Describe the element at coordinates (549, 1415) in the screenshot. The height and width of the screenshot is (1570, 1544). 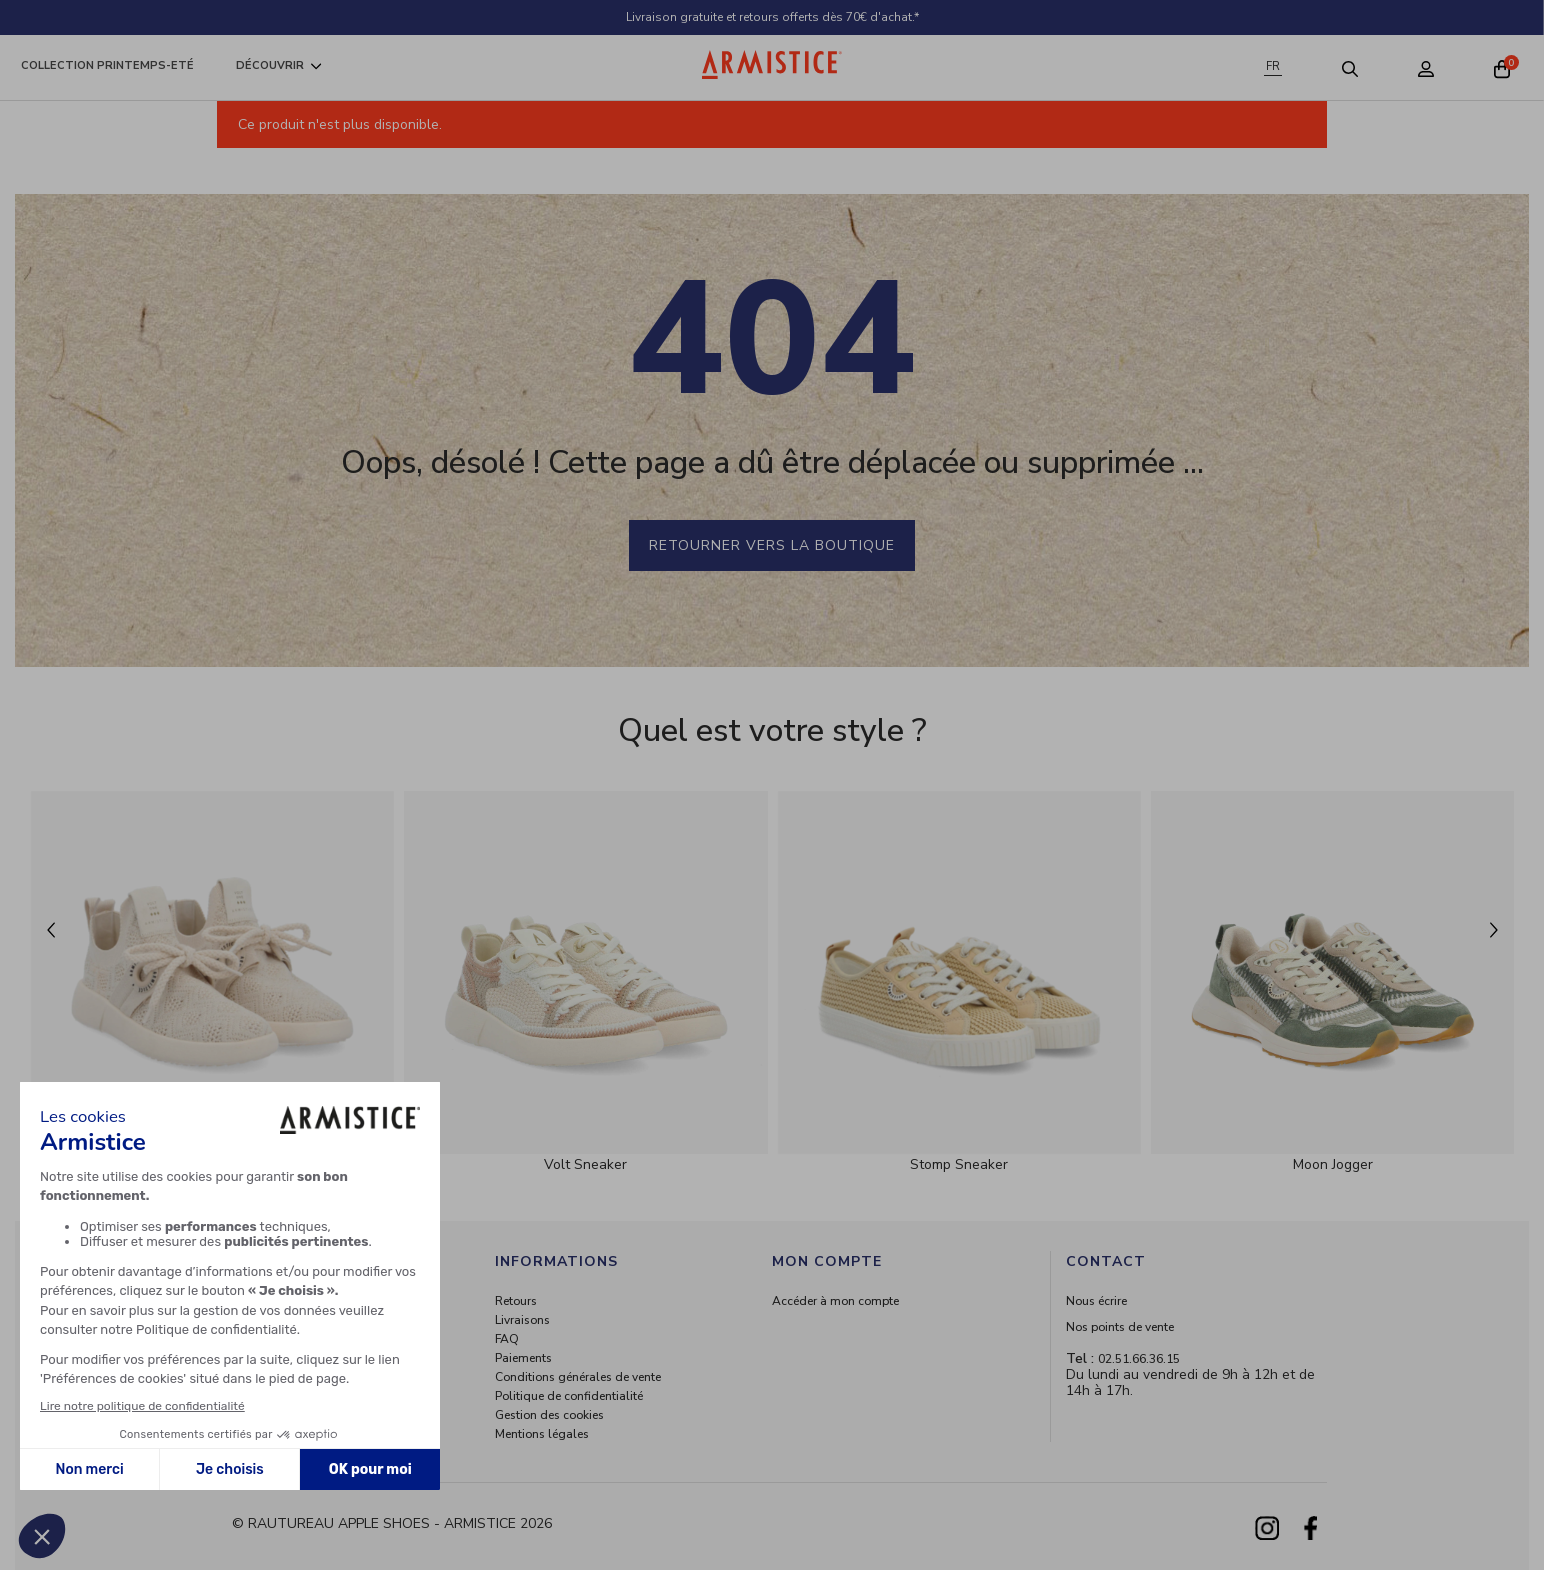
I see `Gestion des cookies` at that location.